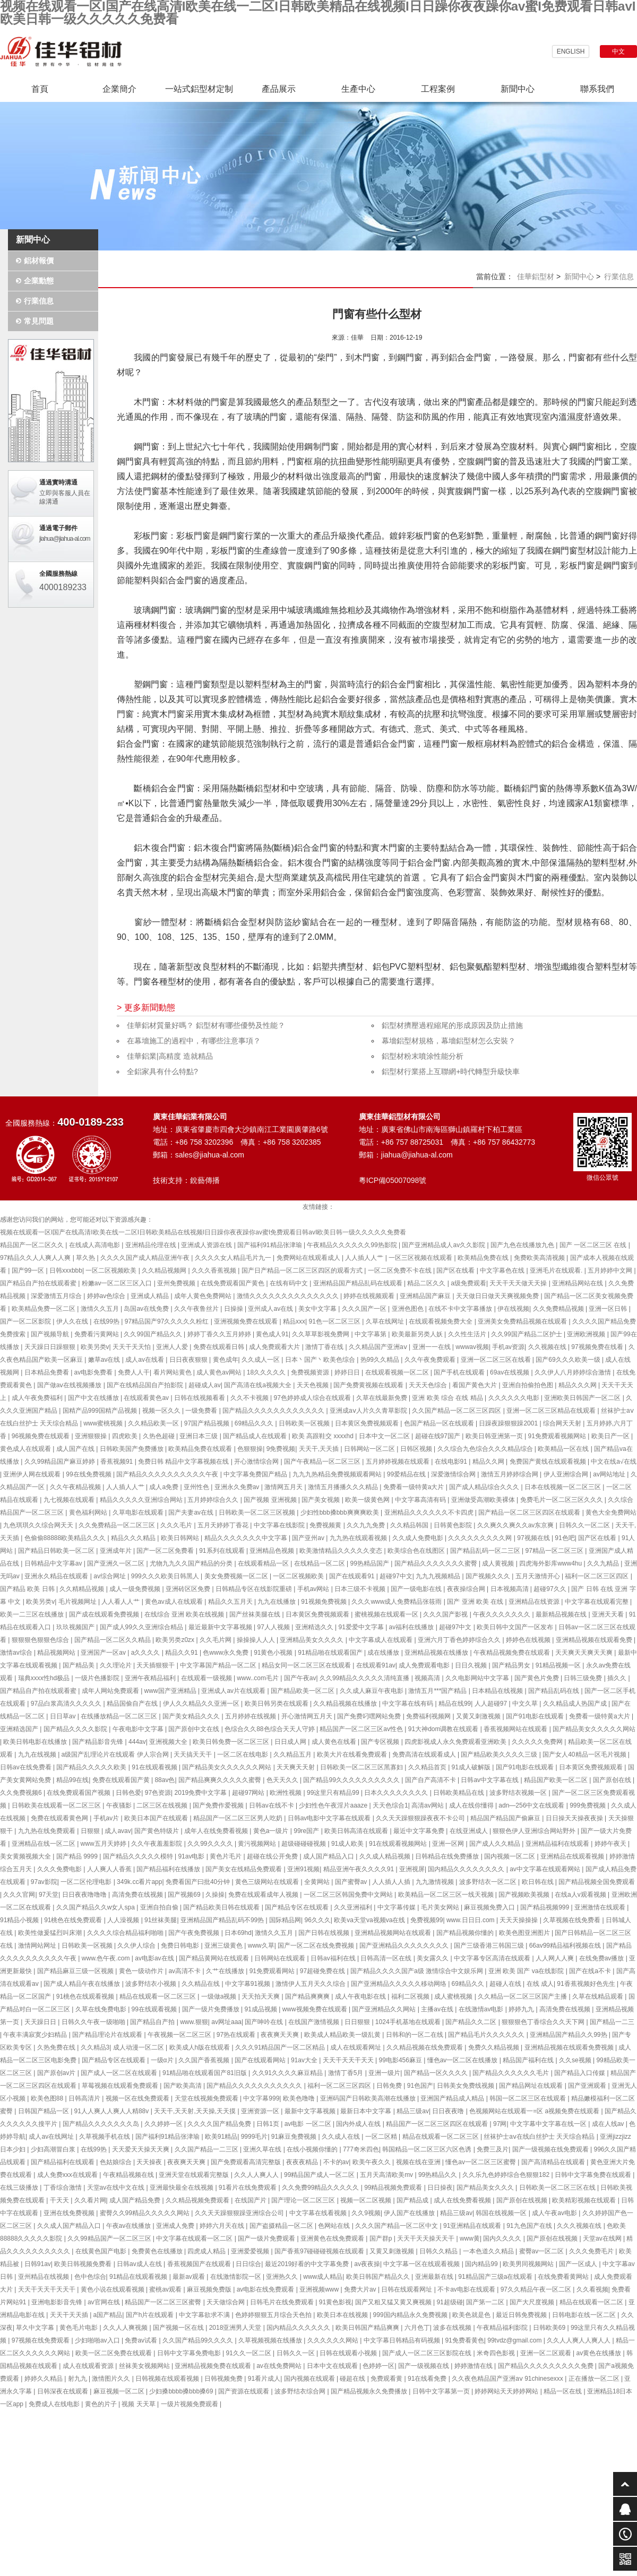  What do you see at coordinates (249, 2187) in the screenshot?
I see `91看片在线免费观看` at bounding box center [249, 2187].